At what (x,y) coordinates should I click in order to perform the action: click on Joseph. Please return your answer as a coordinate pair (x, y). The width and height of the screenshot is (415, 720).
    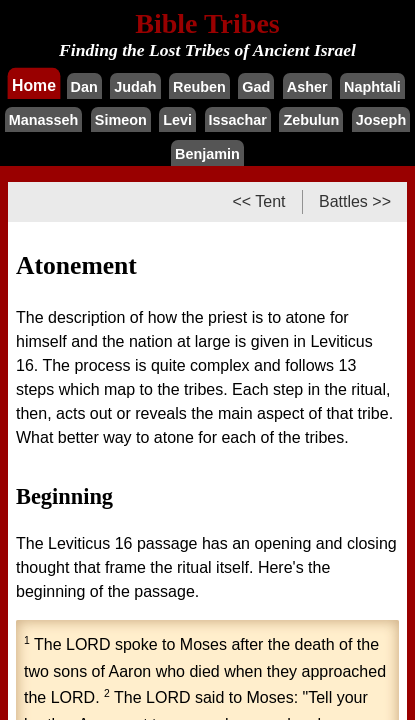
    Looking at the image, I should click on (381, 120).